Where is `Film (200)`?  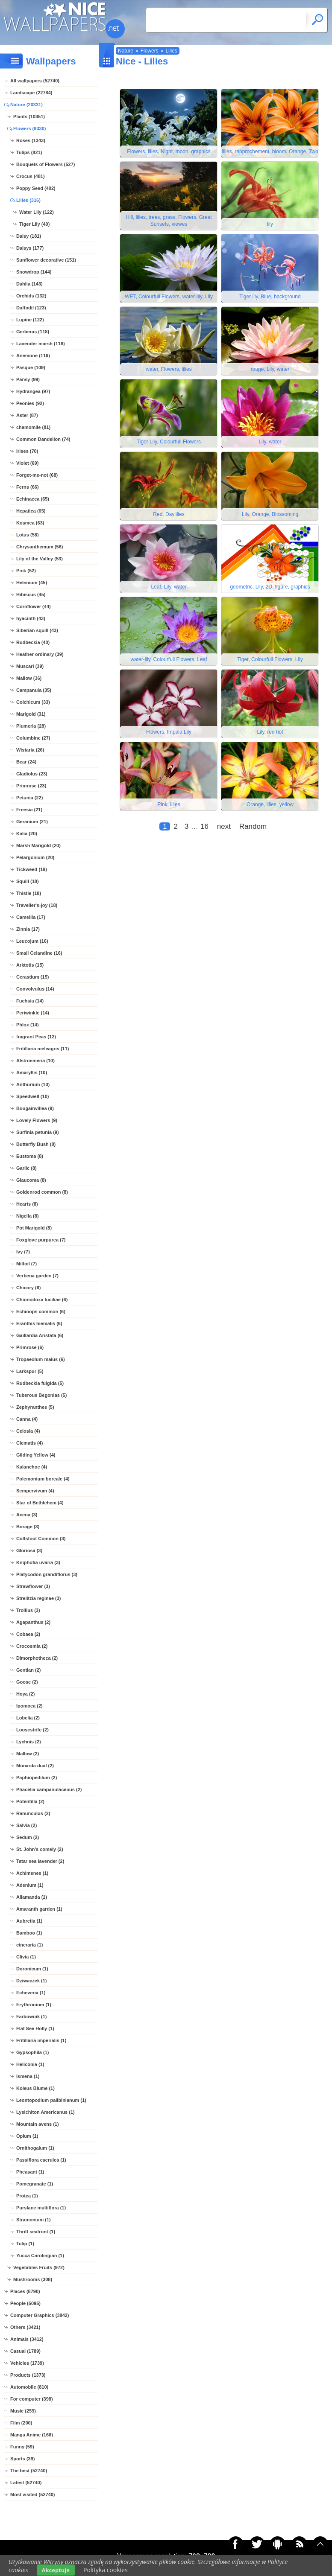
Film (200) is located at coordinates (21, 2422).